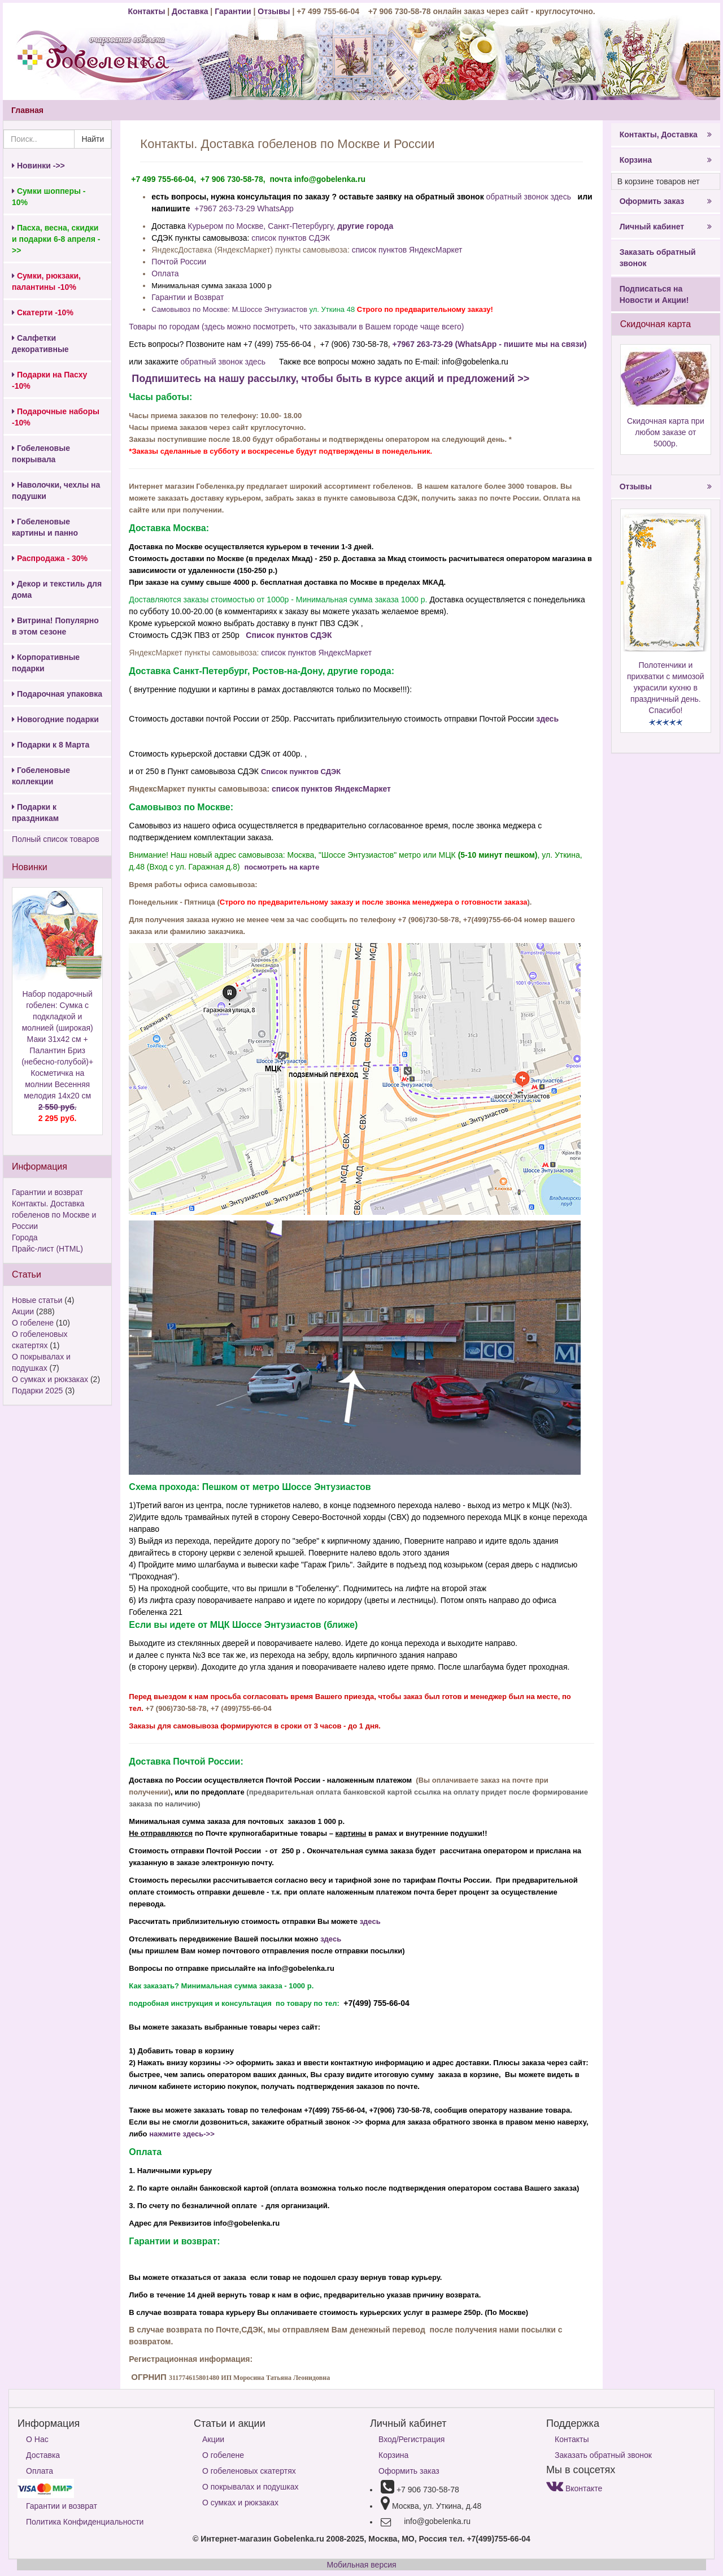 The width and height of the screenshot is (723, 2576). Describe the element at coordinates (190, 11) in the screenshot. I see `Доставка` at that location.